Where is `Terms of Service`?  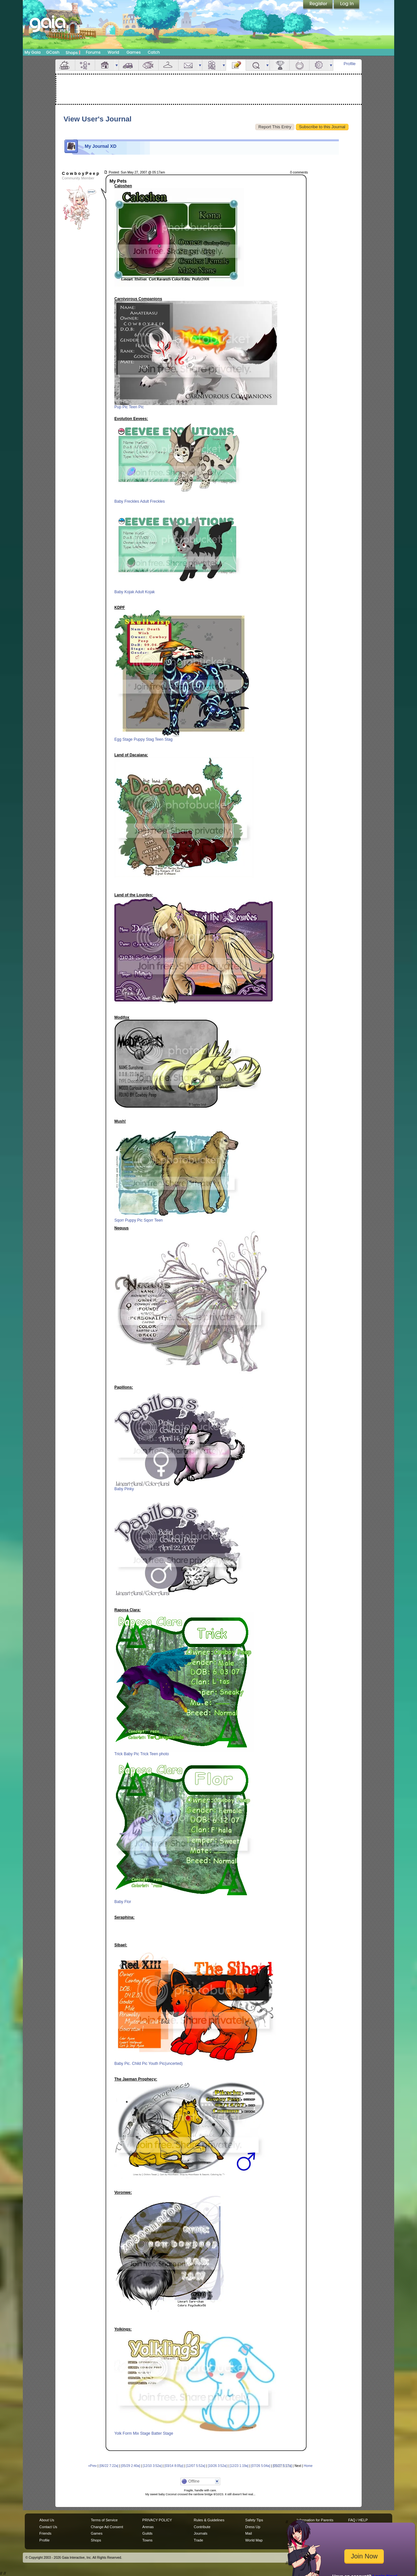 Terms of Service is located at coordinates (104, 2520).